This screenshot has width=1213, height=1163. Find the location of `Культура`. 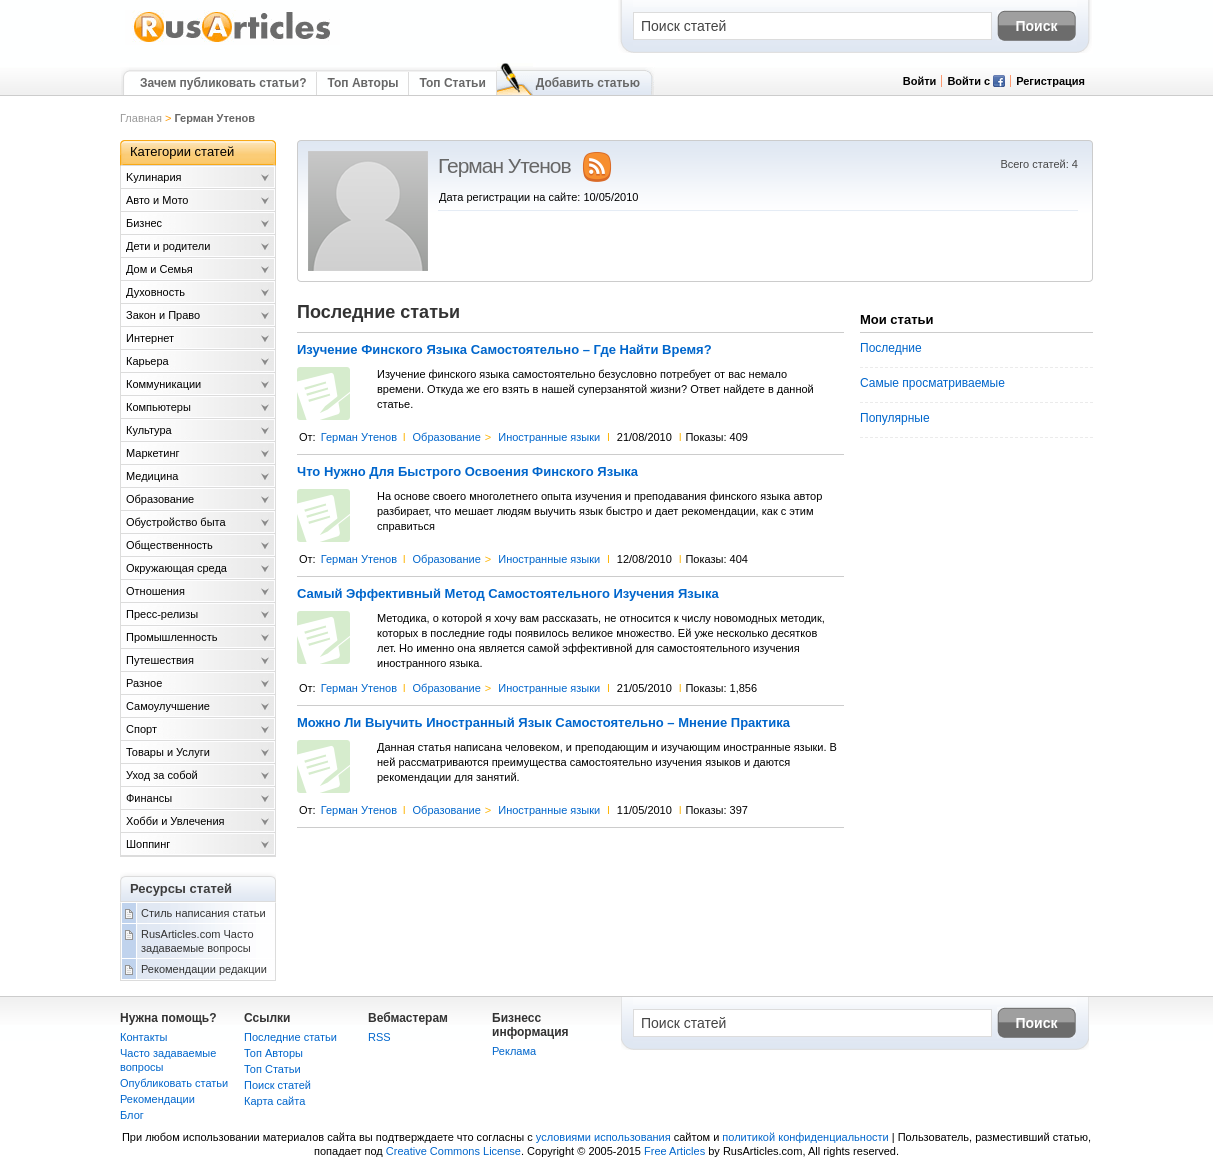

Культура is located at coordinates (149, 430).